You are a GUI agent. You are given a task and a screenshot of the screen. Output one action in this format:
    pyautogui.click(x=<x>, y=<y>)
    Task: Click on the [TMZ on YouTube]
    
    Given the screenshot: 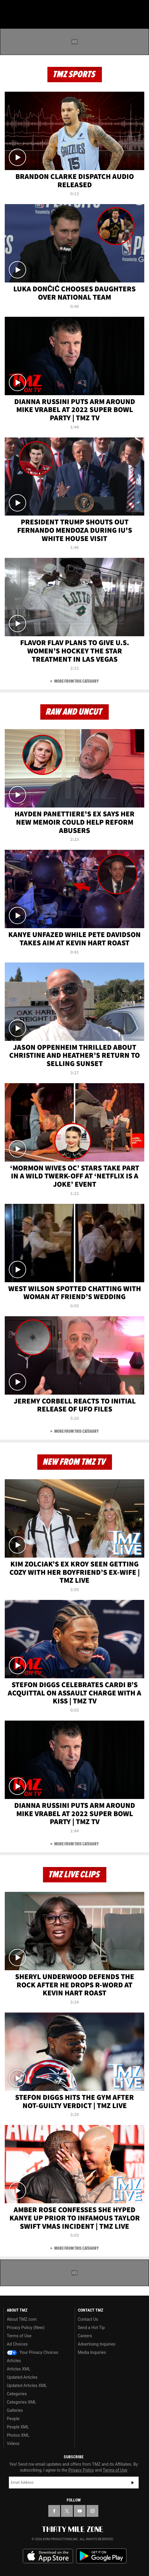 What is the action you would take?
    pyautogui.click(x=80, y=2511)
    